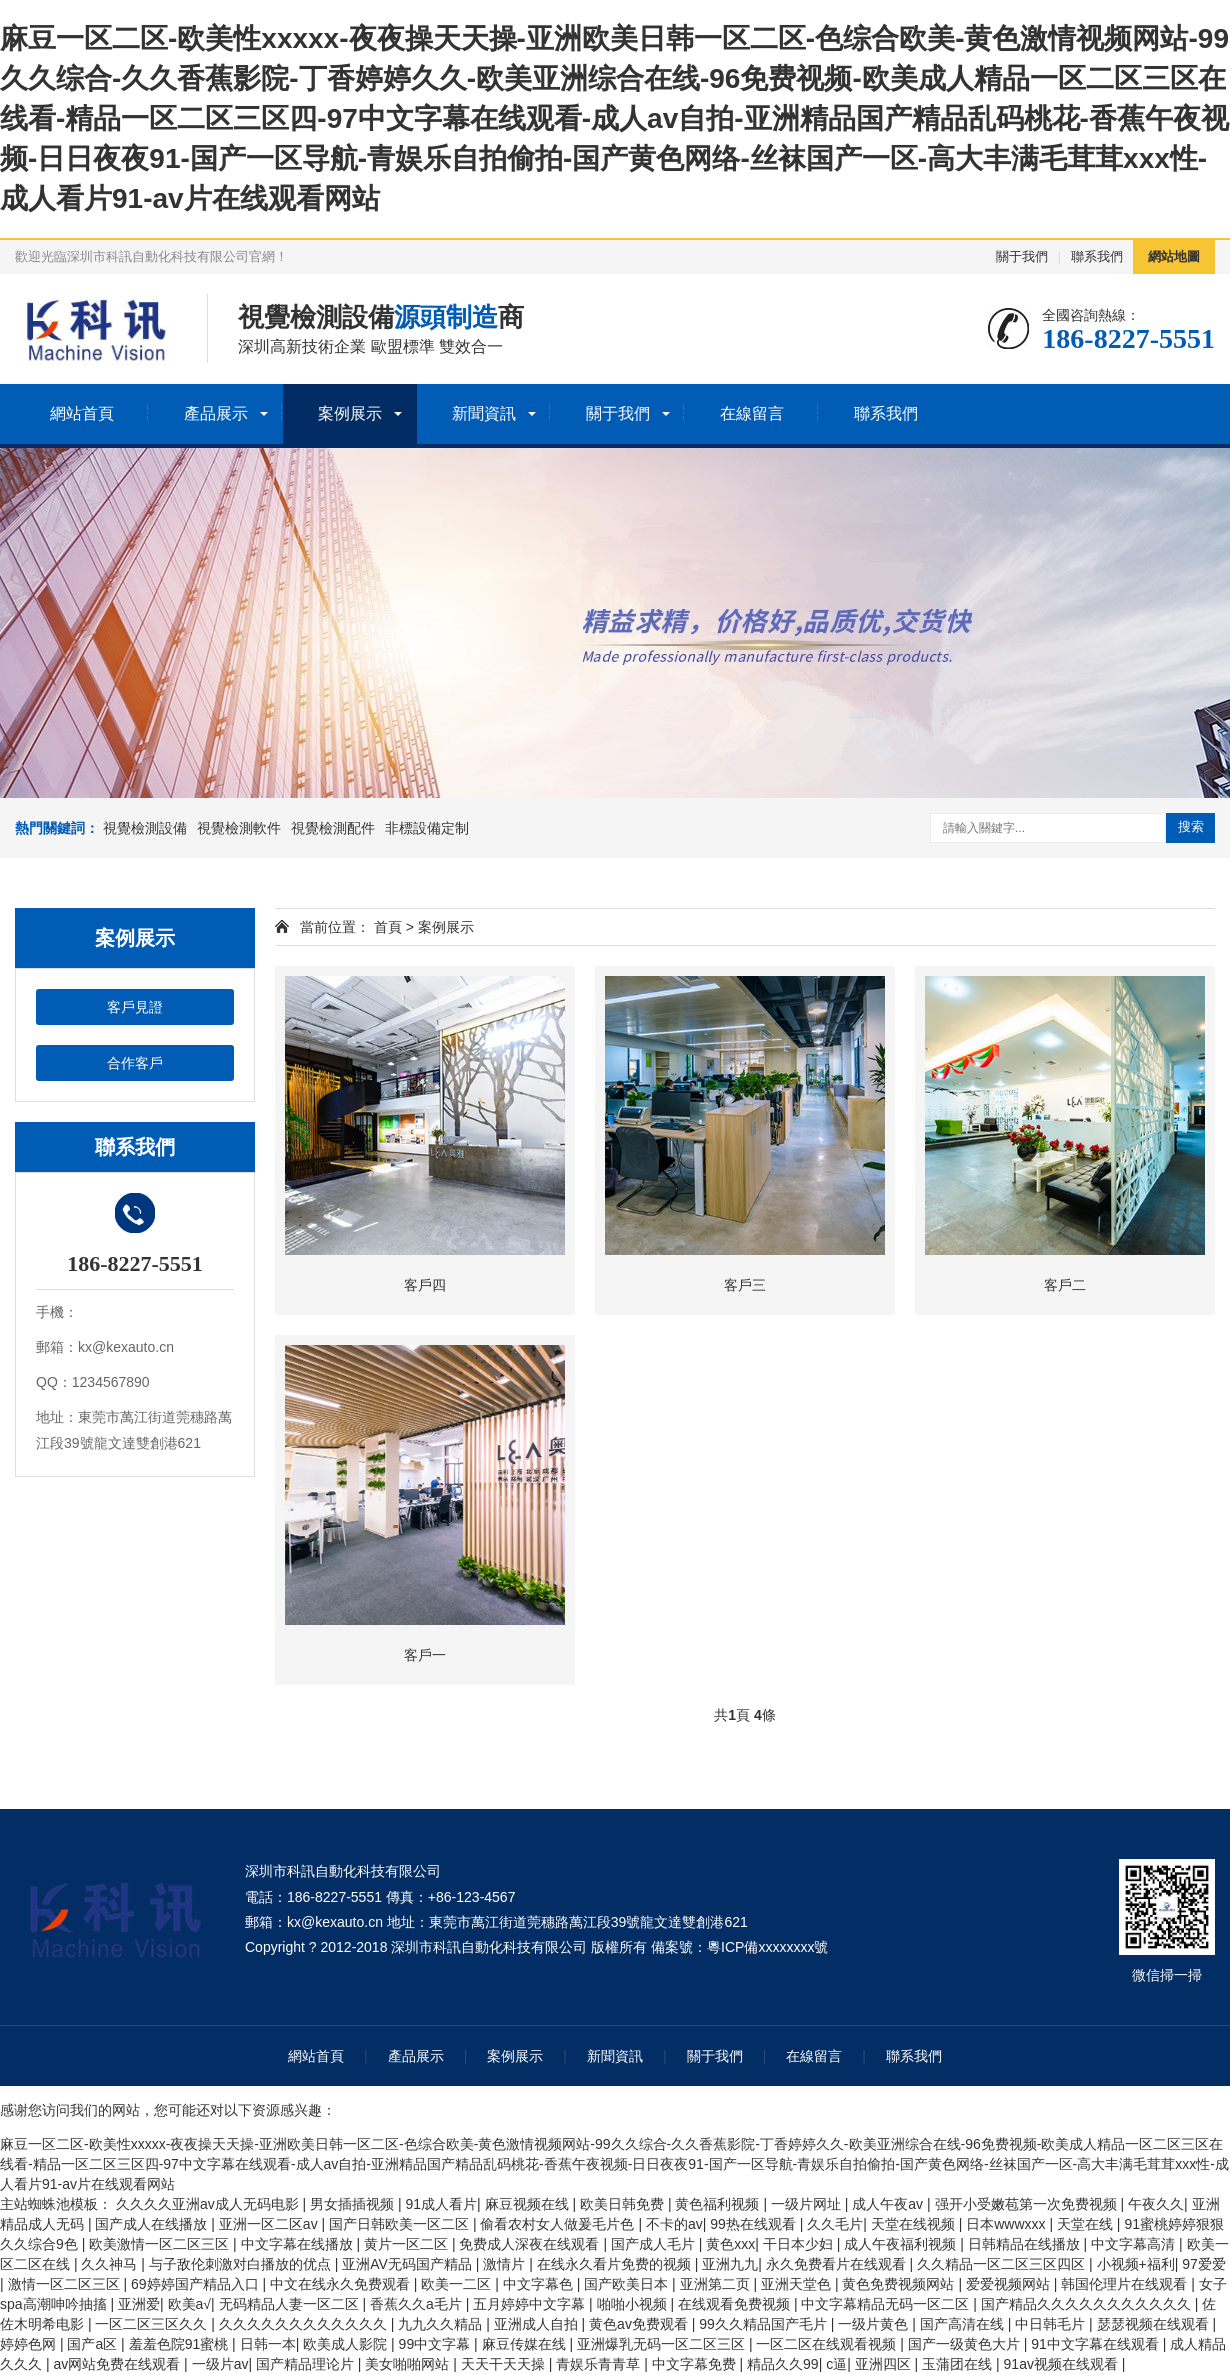  Describe the element at coordinates (887, 2304) in the screenshot. I see `中文字幕精品无码一区二区` at that location.